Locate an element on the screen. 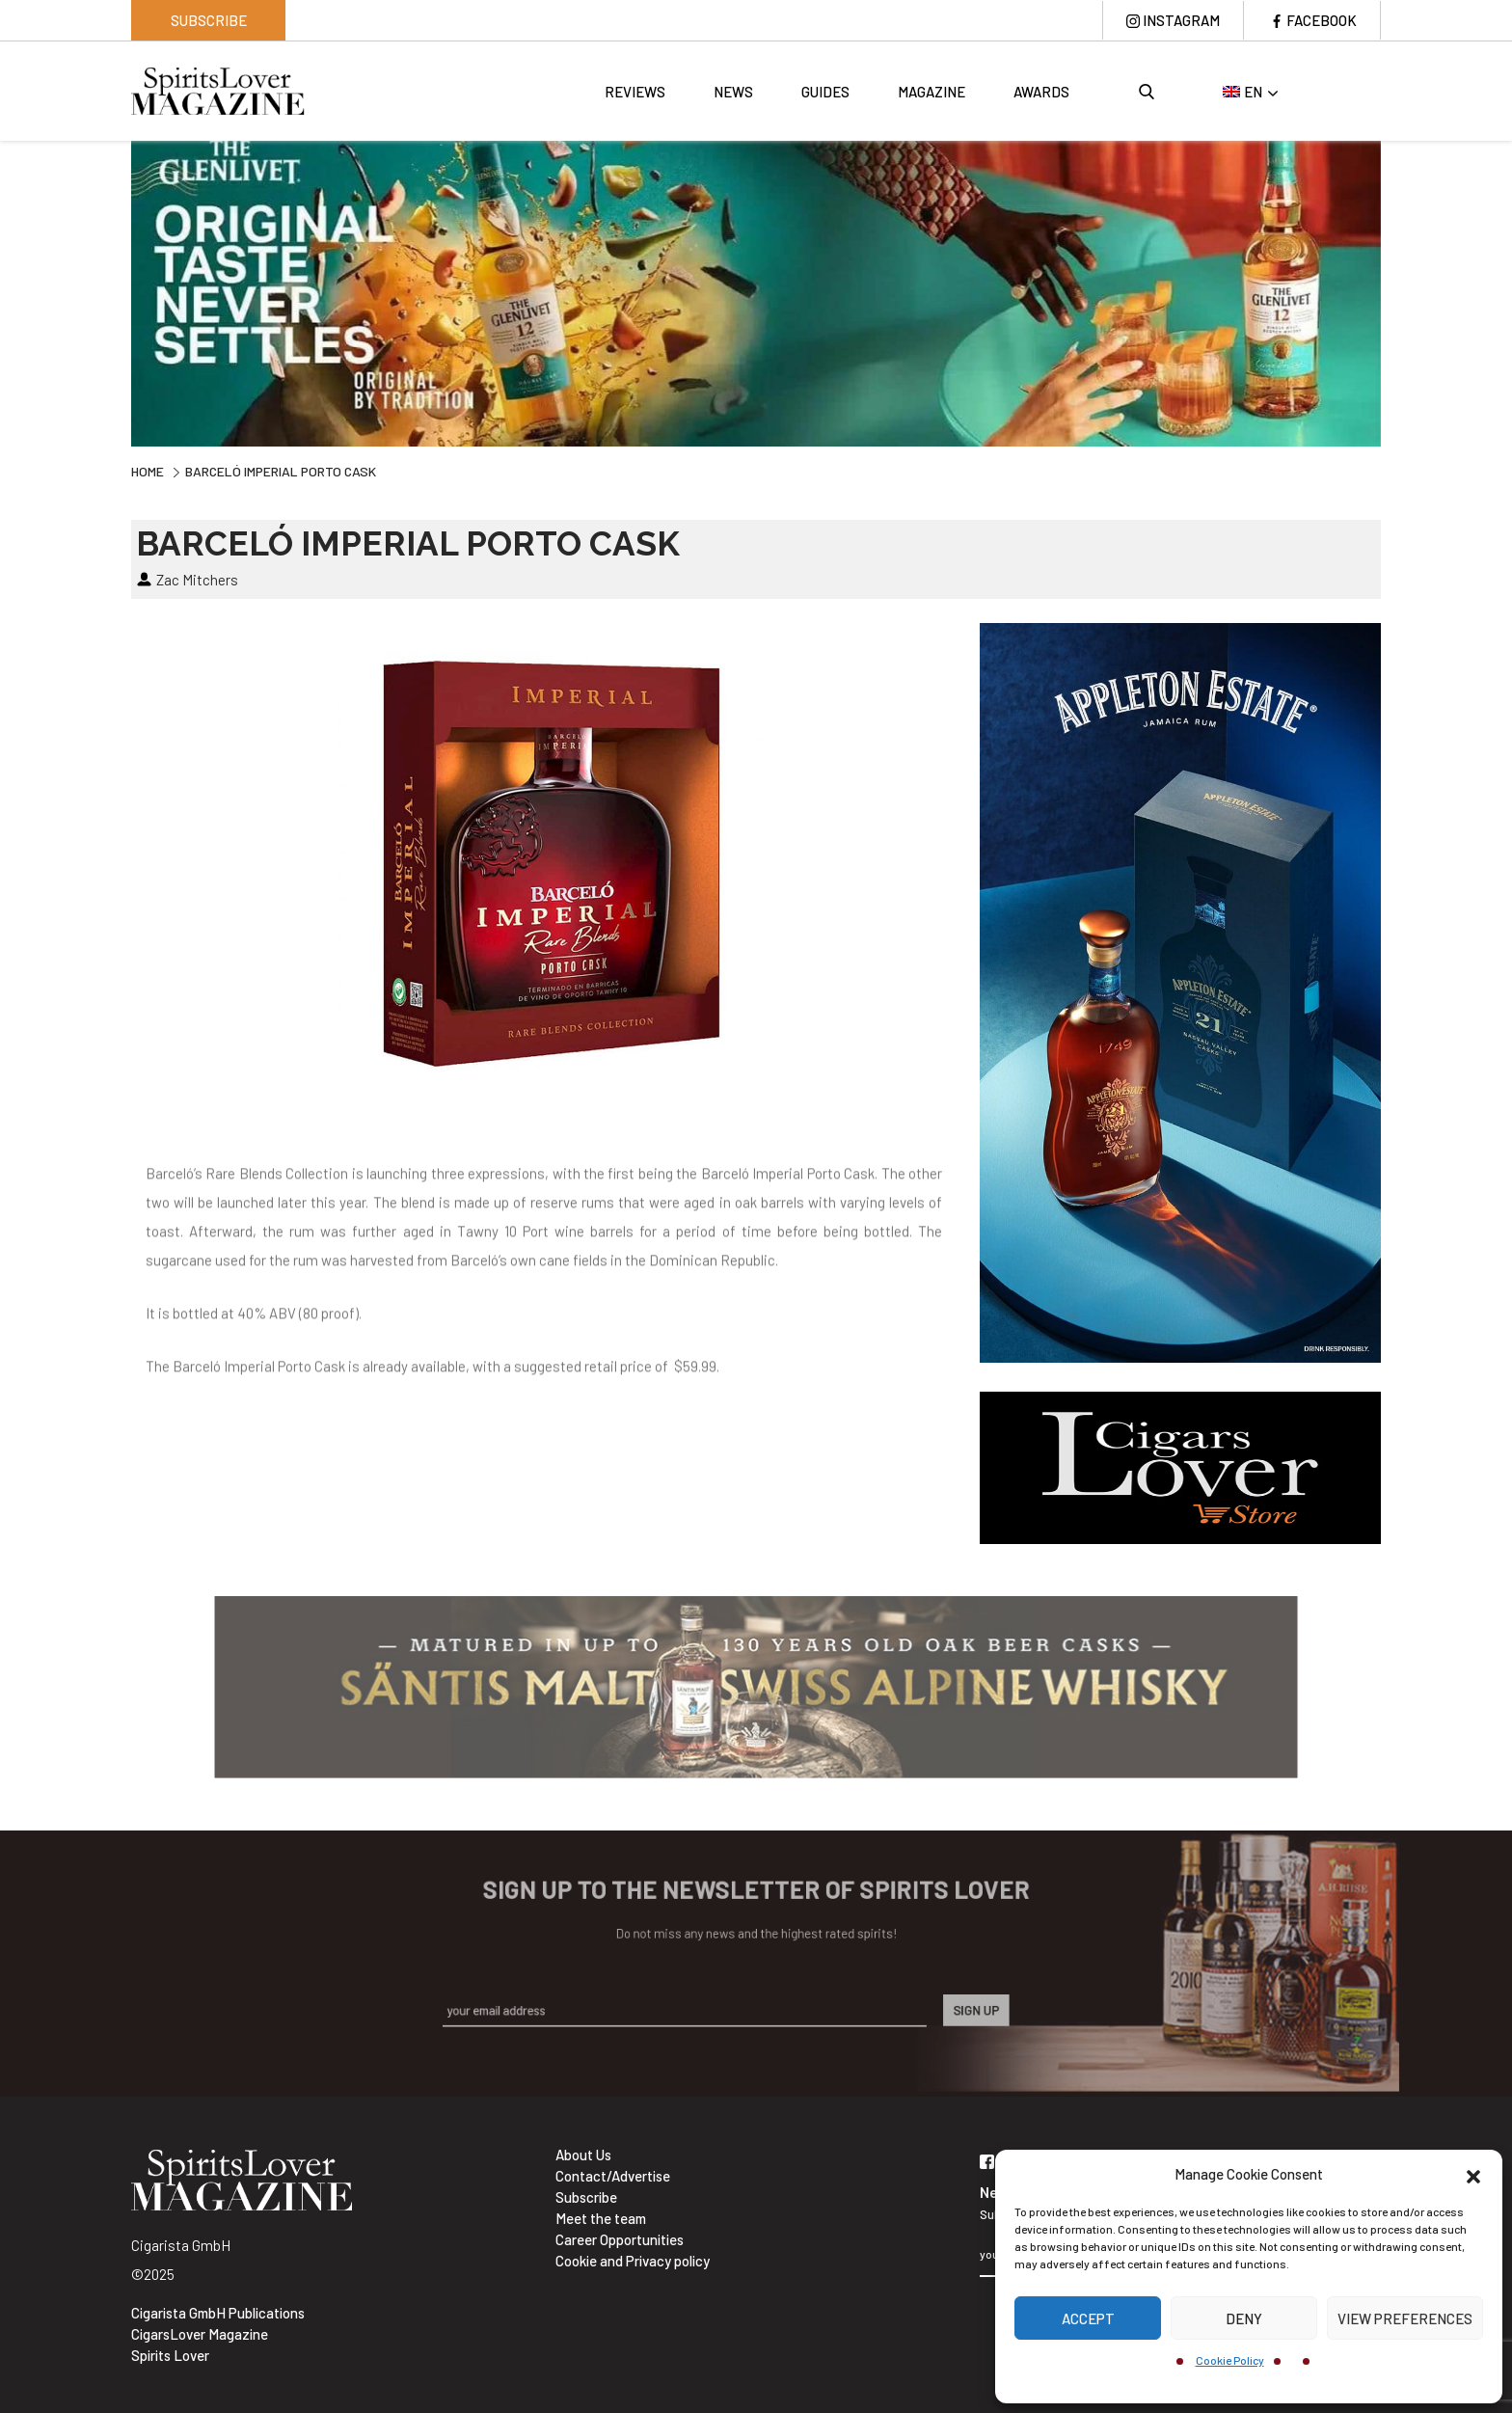 This screenshot has height=2413, width=1512. Contact/Advertise is located at coordinates (612, 2175).